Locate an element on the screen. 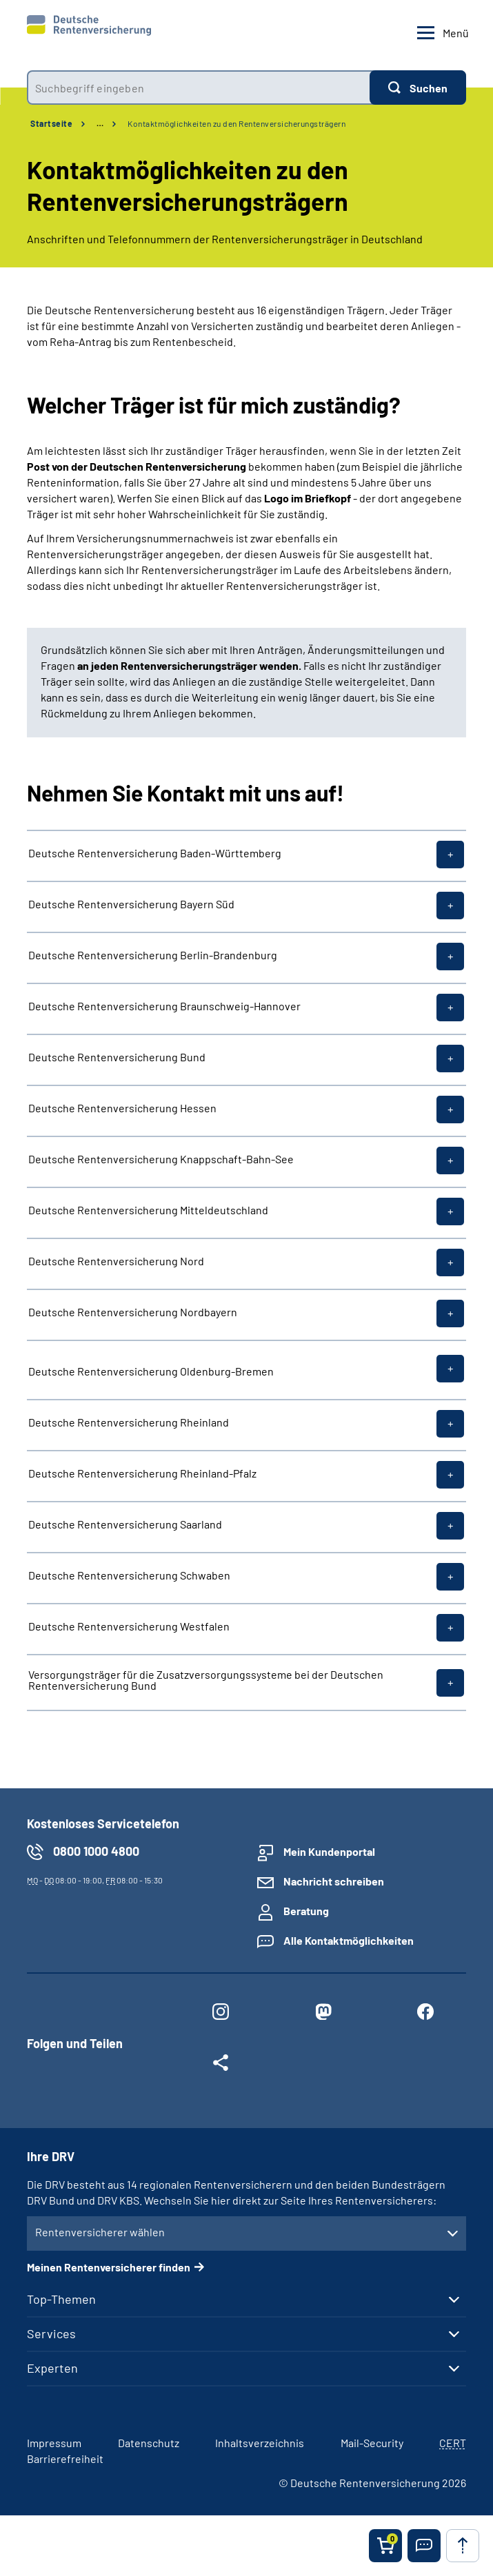  Mail-Security is located at coordinates (372, 2442).